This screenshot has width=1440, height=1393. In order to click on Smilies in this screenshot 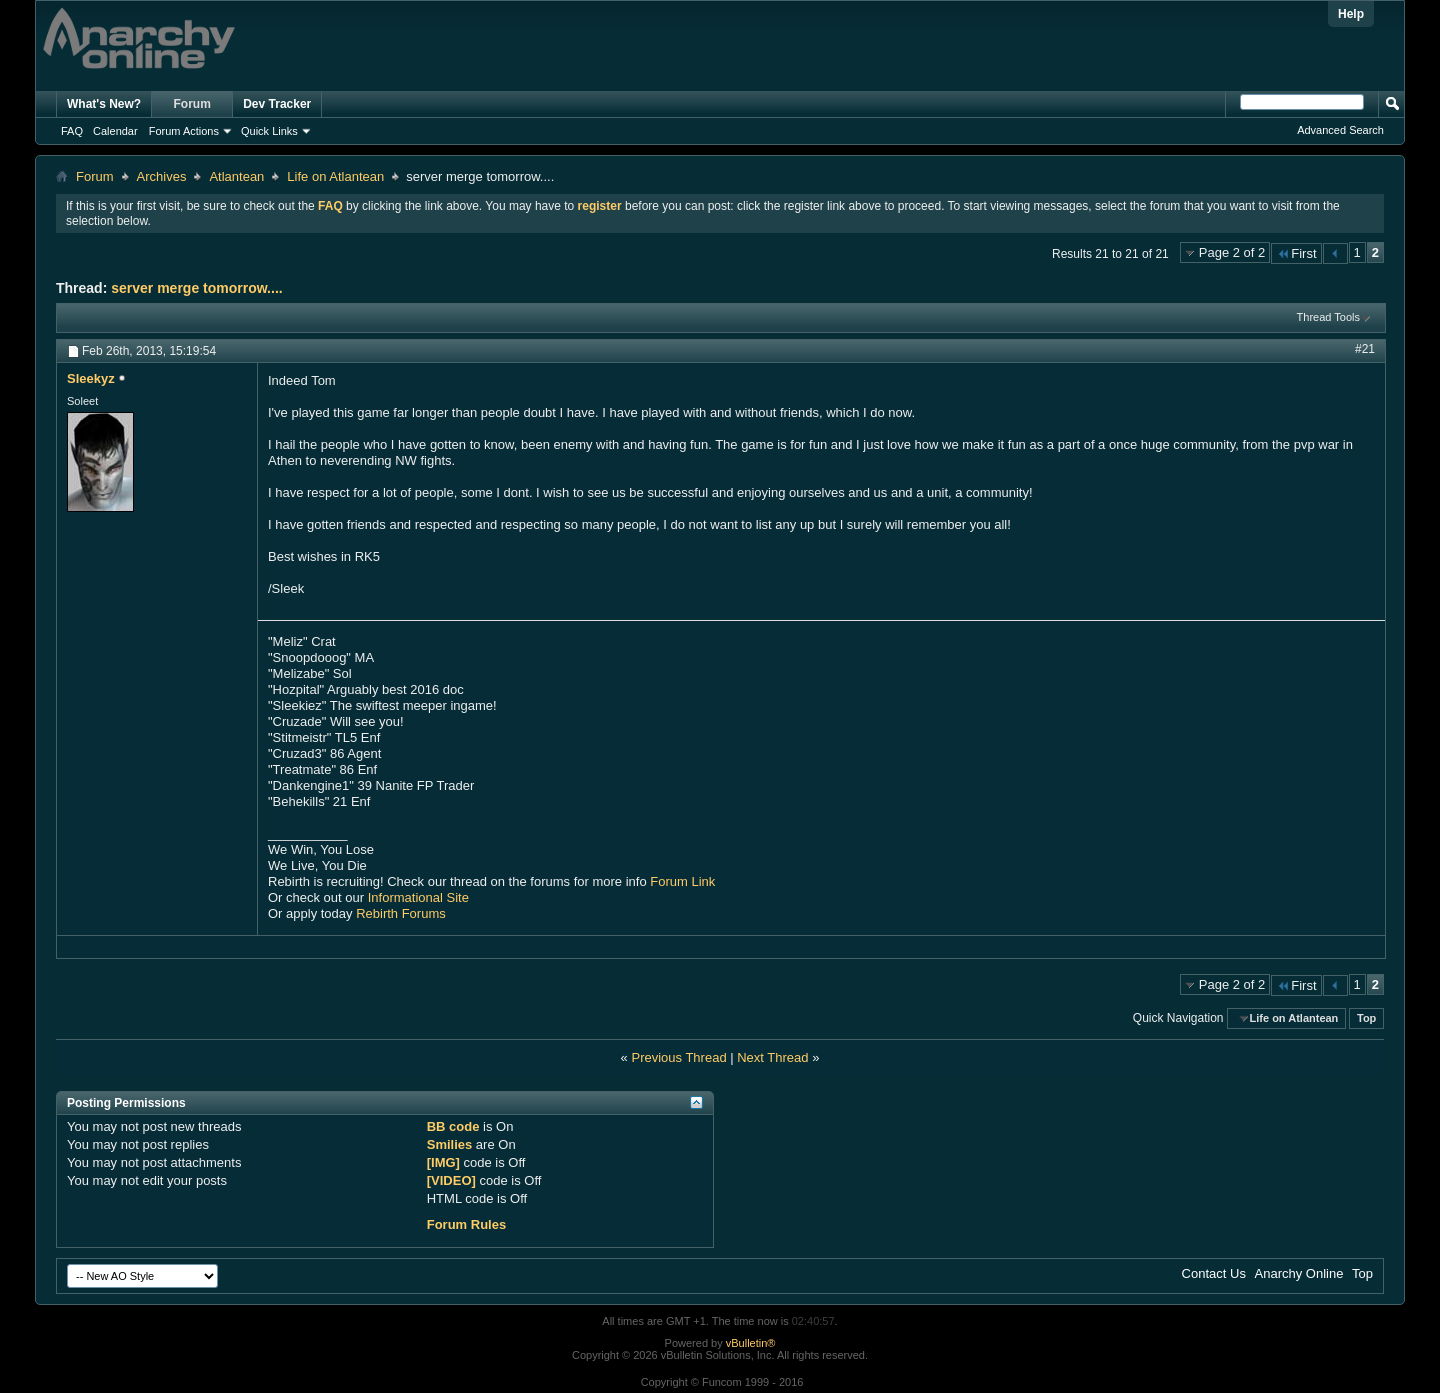, I will do `click(450, 1144)`.